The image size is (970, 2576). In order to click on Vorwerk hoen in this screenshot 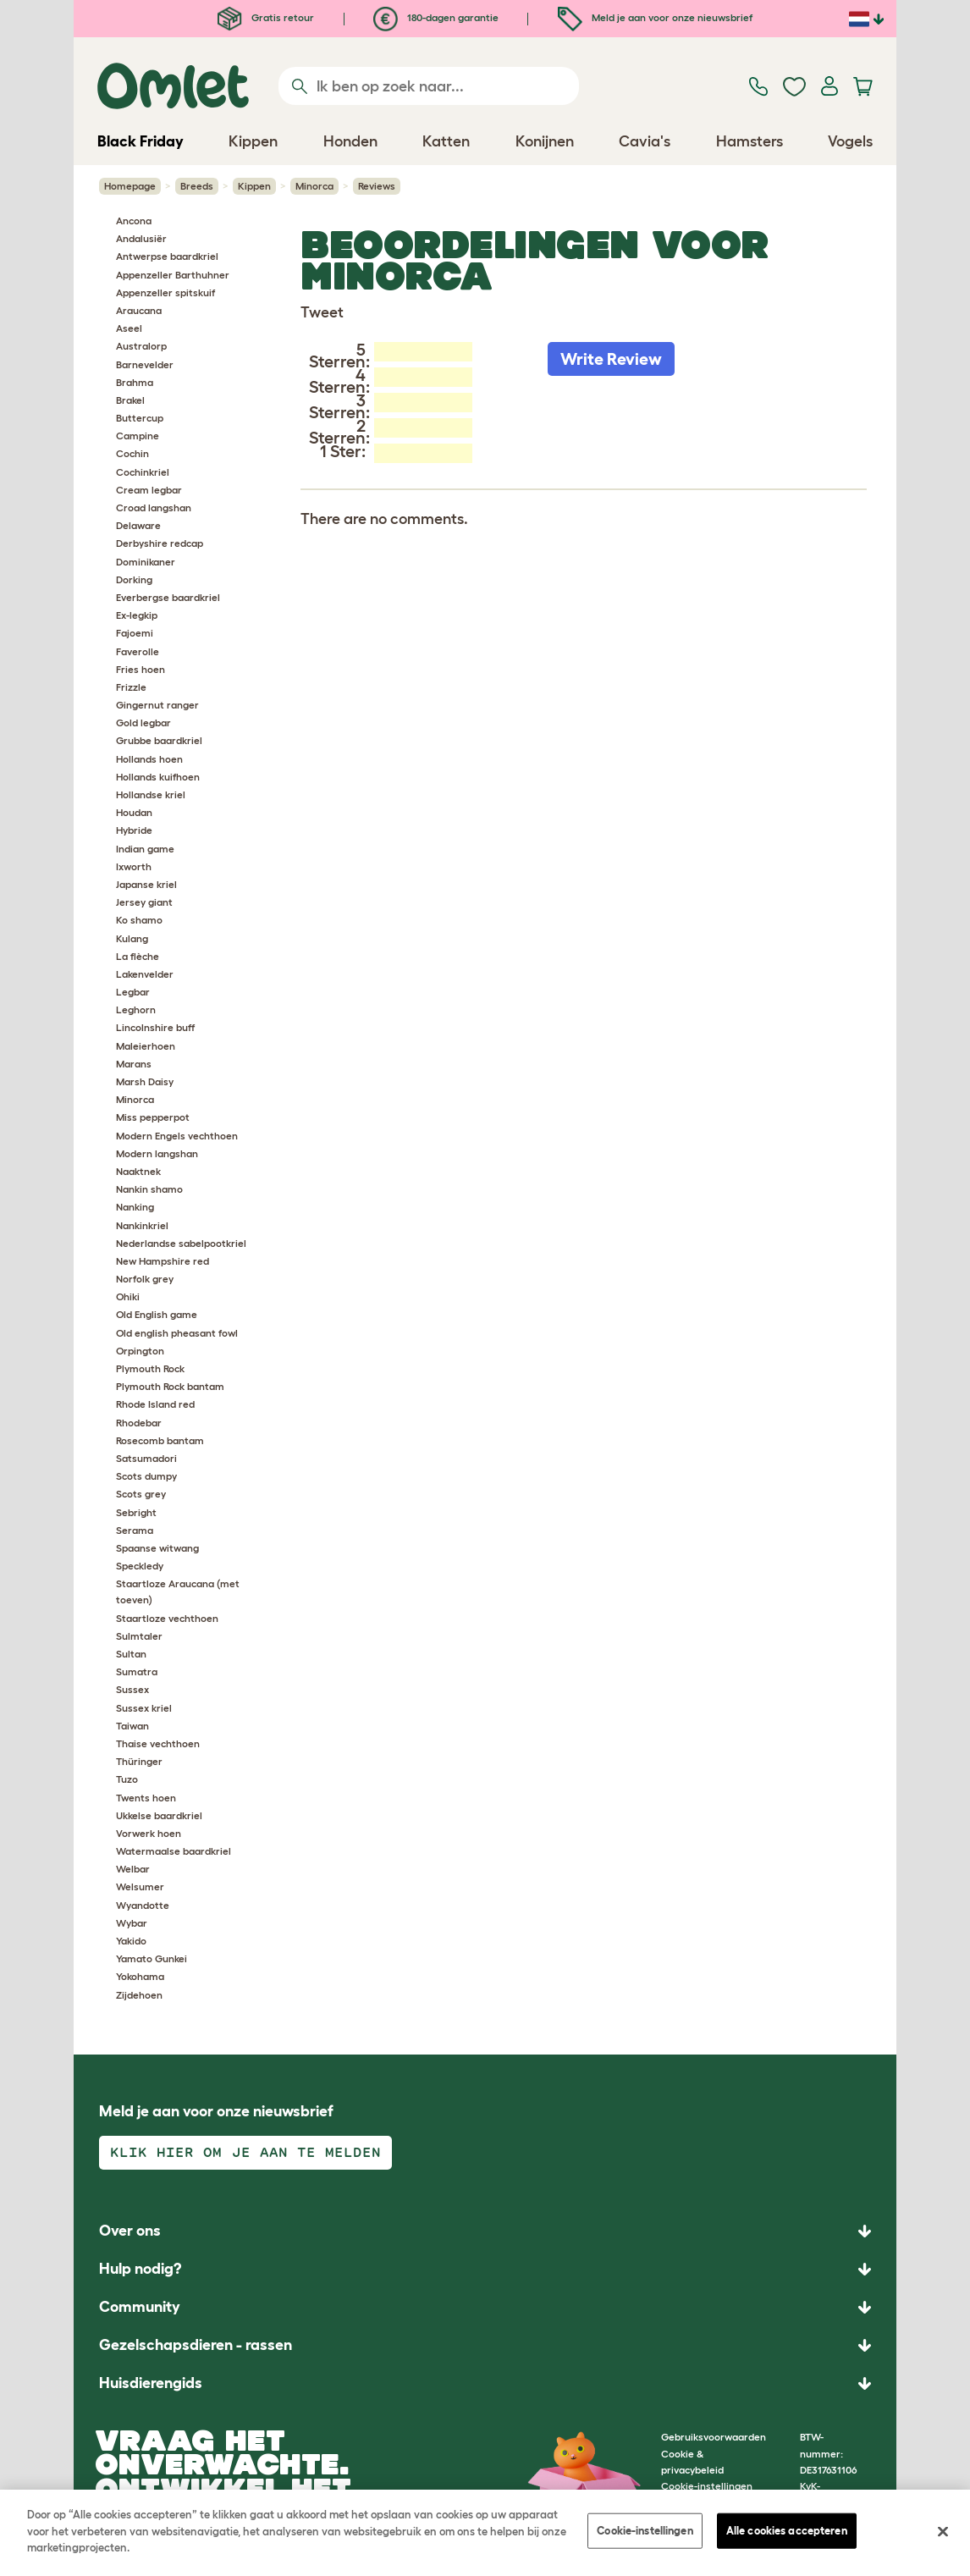, I will do `click(148, 1833)`.